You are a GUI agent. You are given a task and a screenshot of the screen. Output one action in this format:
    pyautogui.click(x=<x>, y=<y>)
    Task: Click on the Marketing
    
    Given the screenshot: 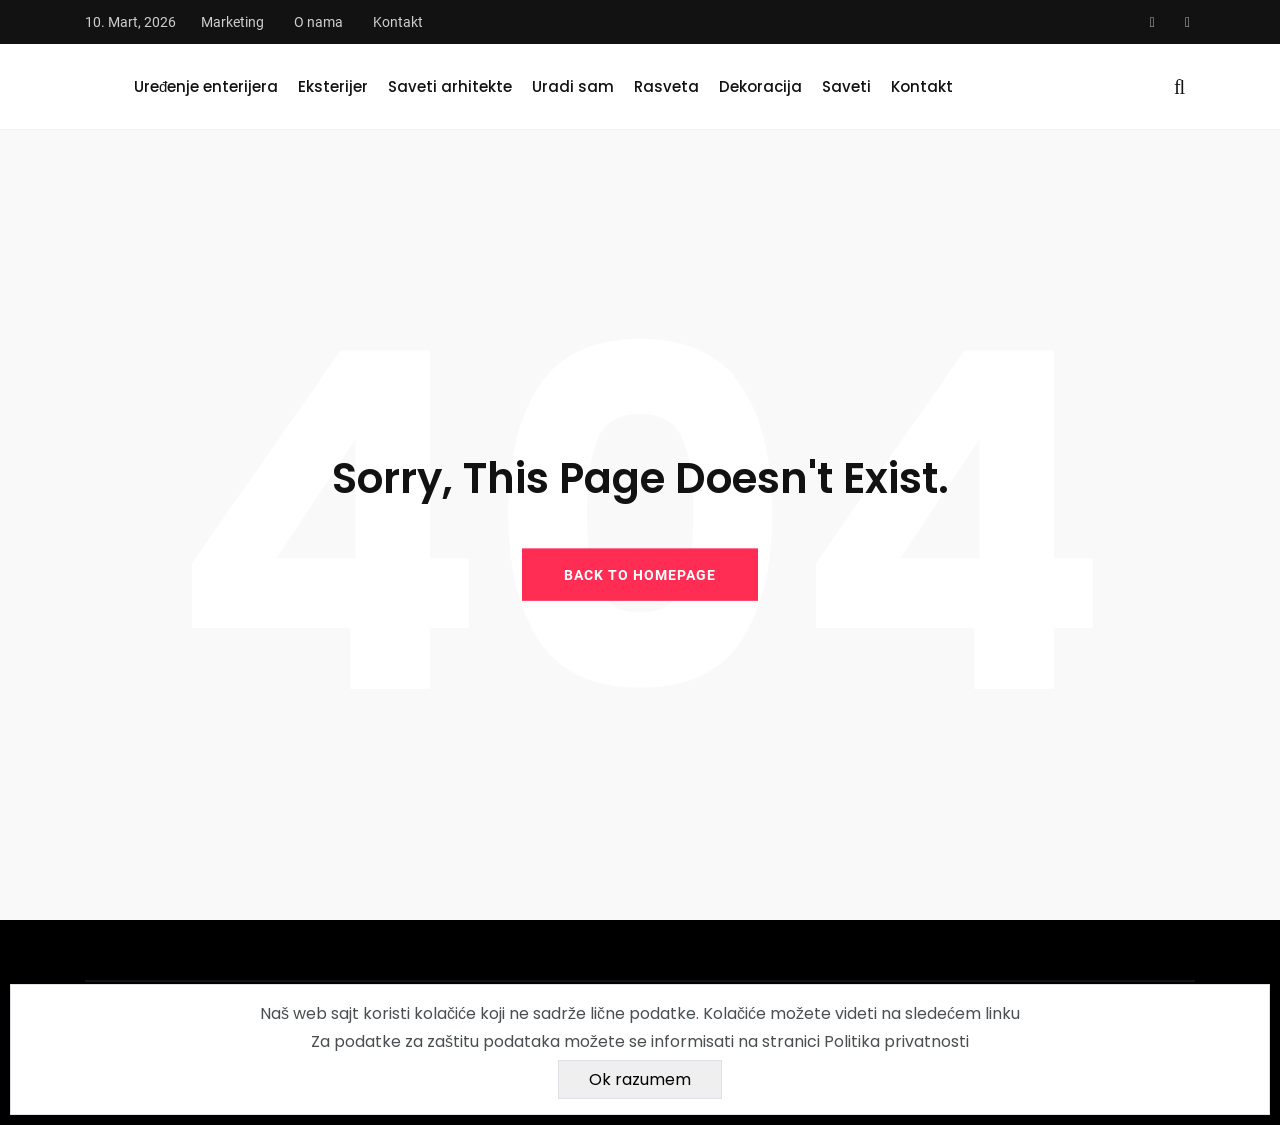 What is the action you would take?
    pyautogui.click(x=232, y=22)
    